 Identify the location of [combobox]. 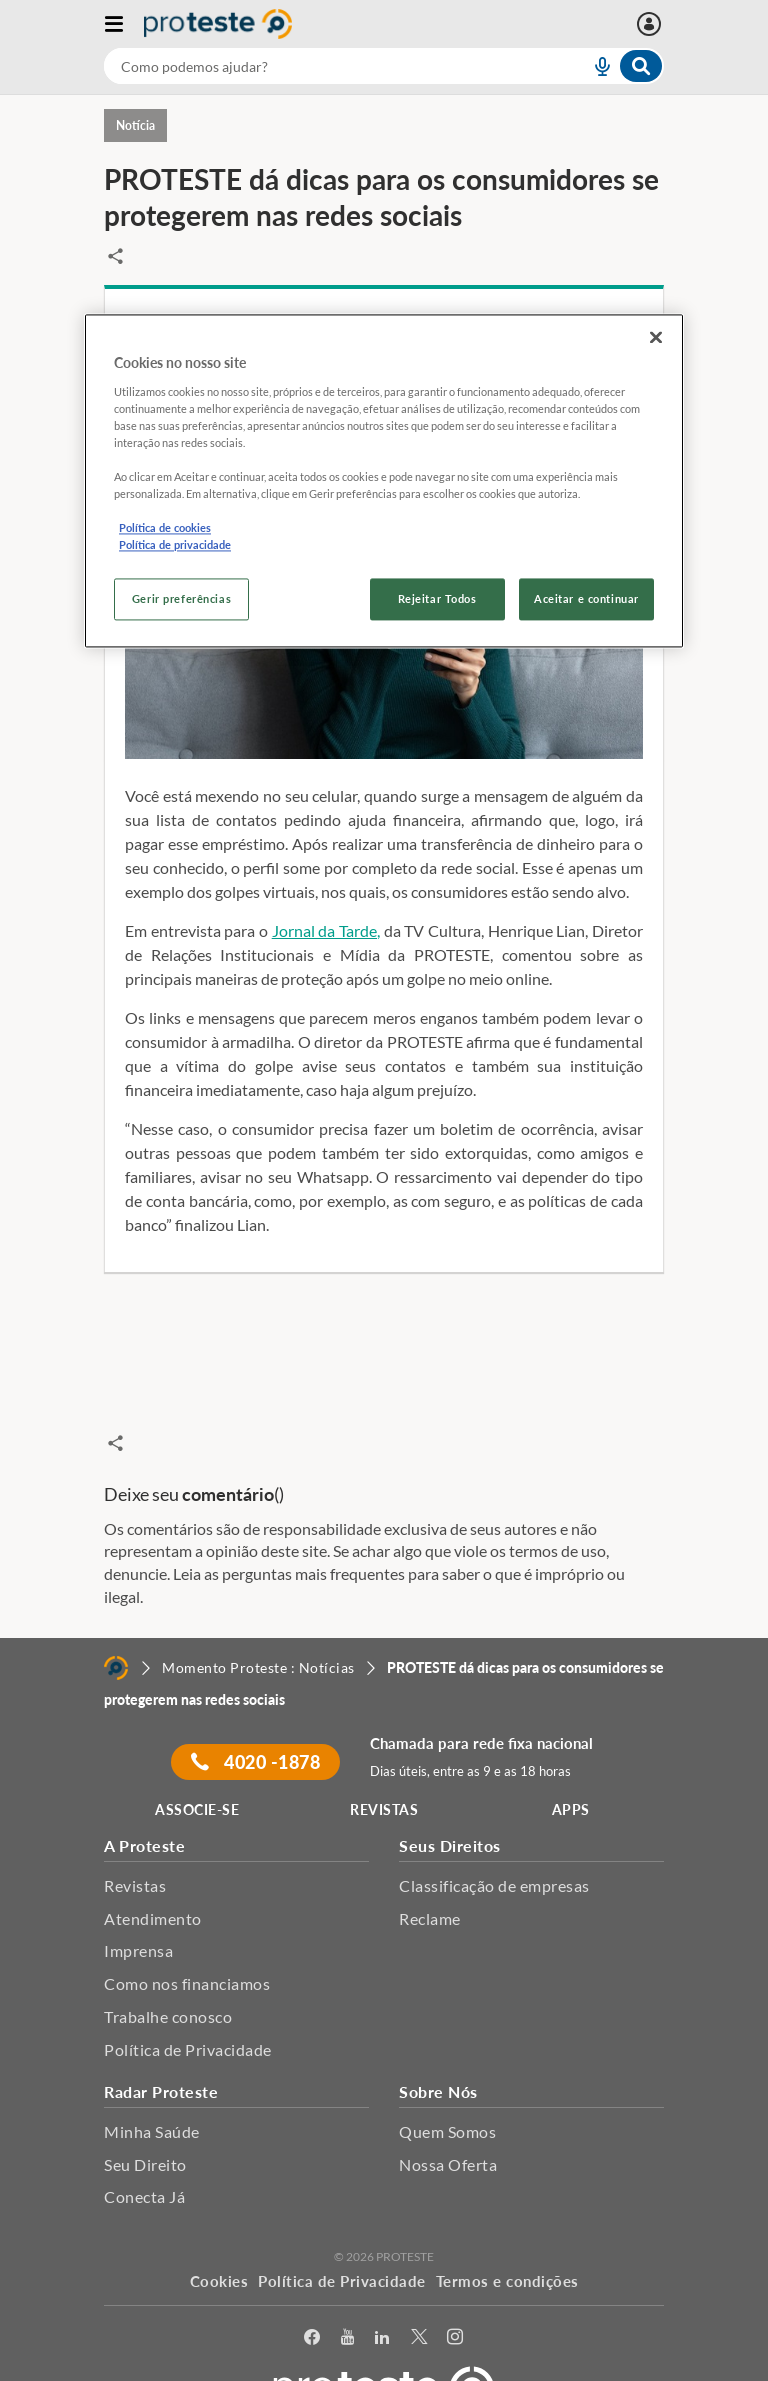
(384, 66).